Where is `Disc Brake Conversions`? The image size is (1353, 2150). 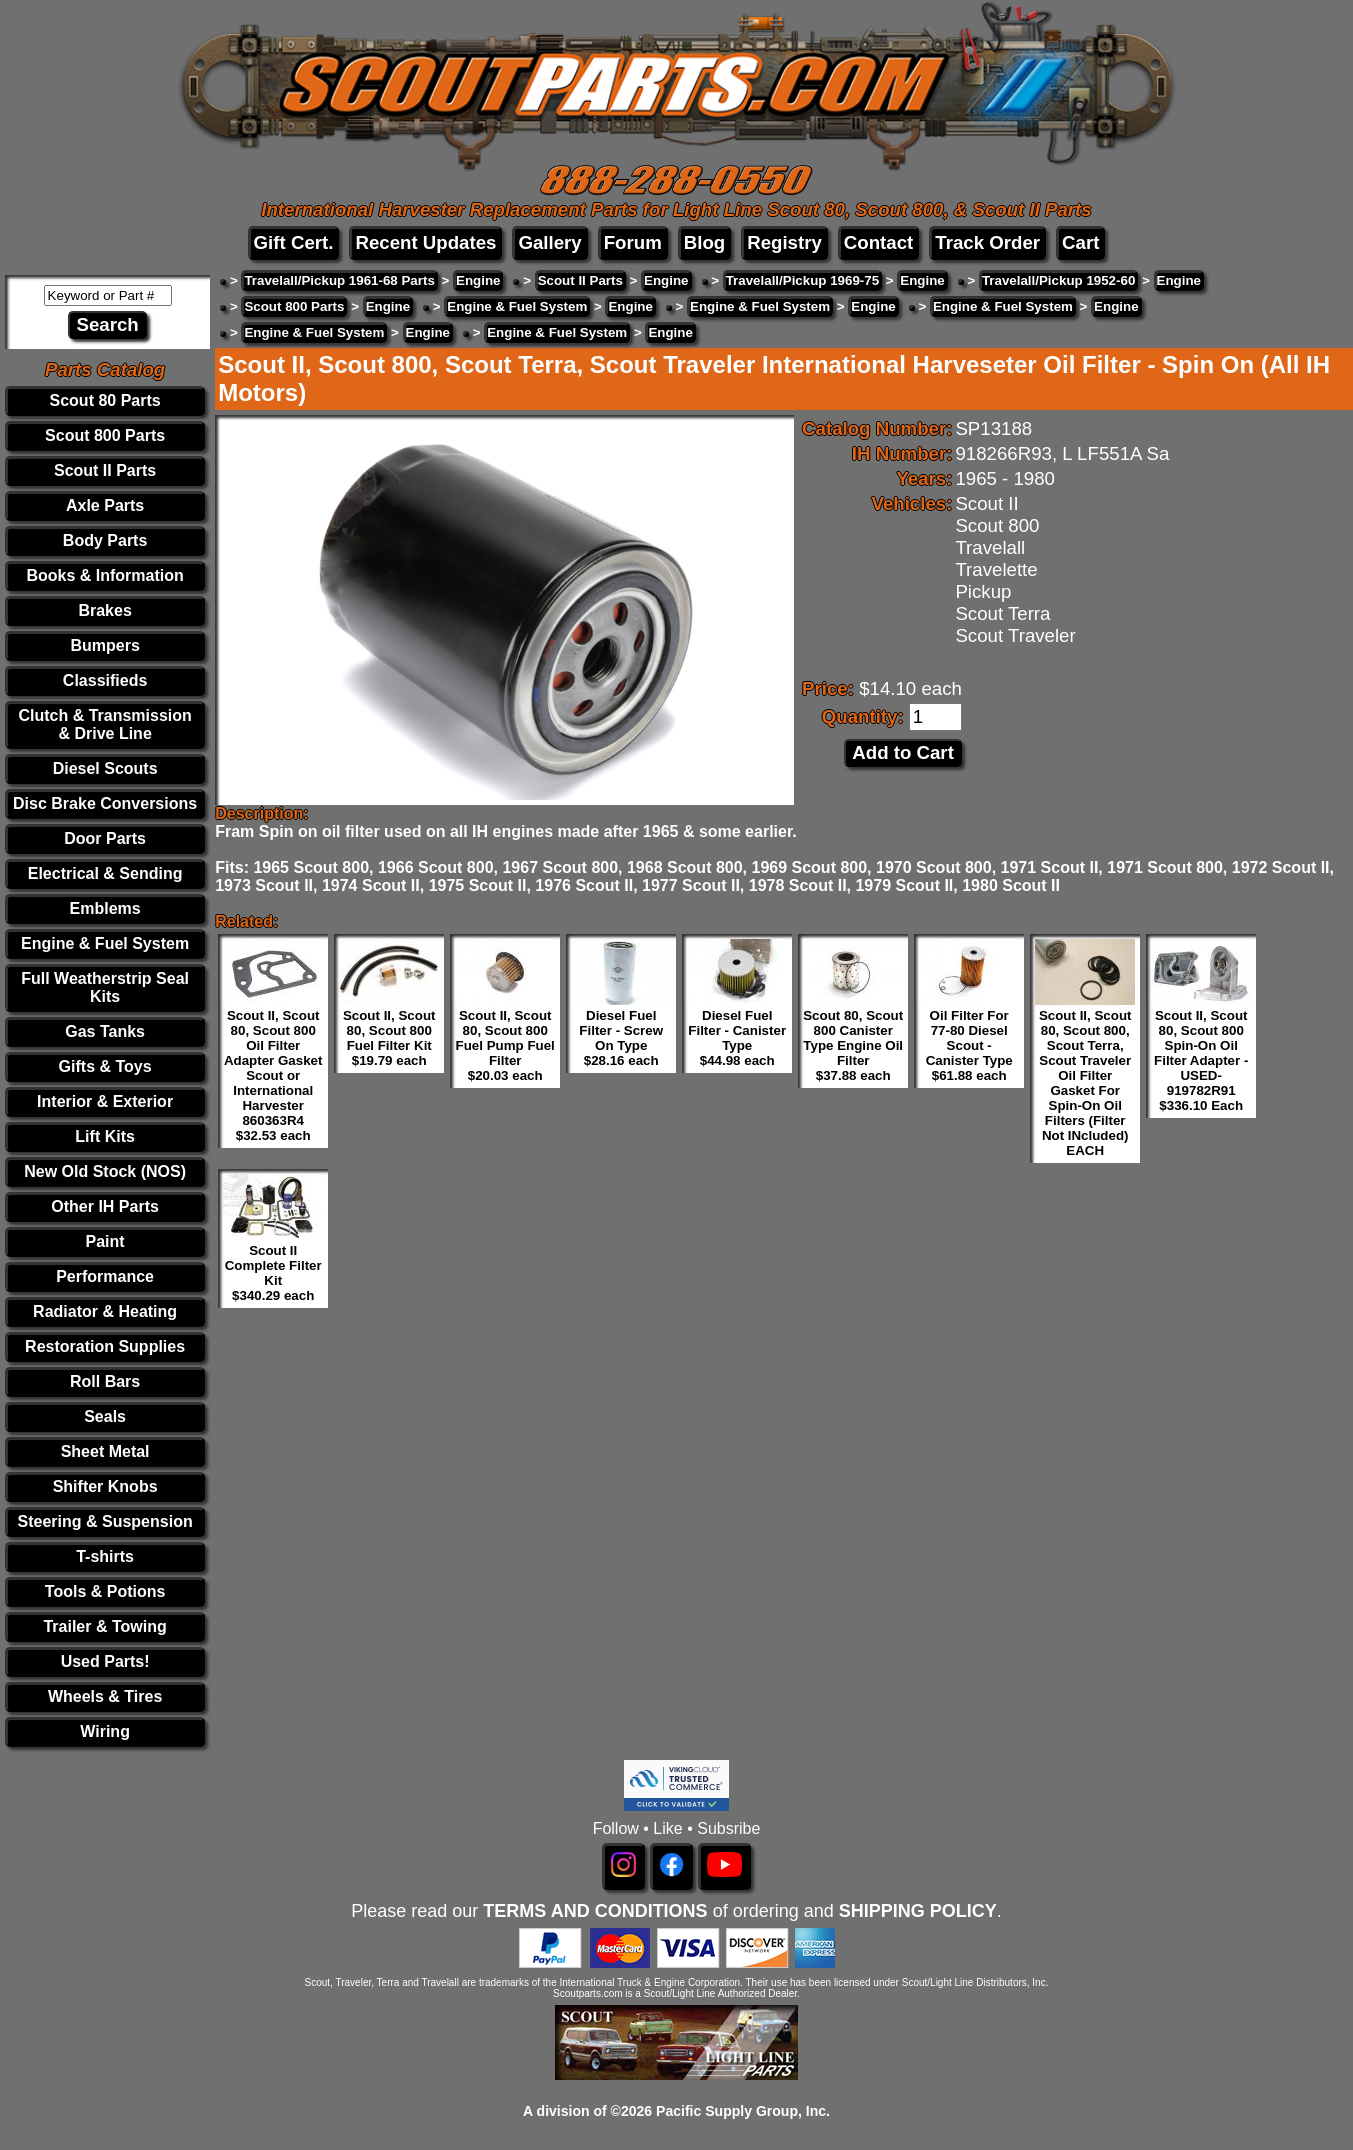 Disc Brake Conversions is located at coordinates (105, 803).